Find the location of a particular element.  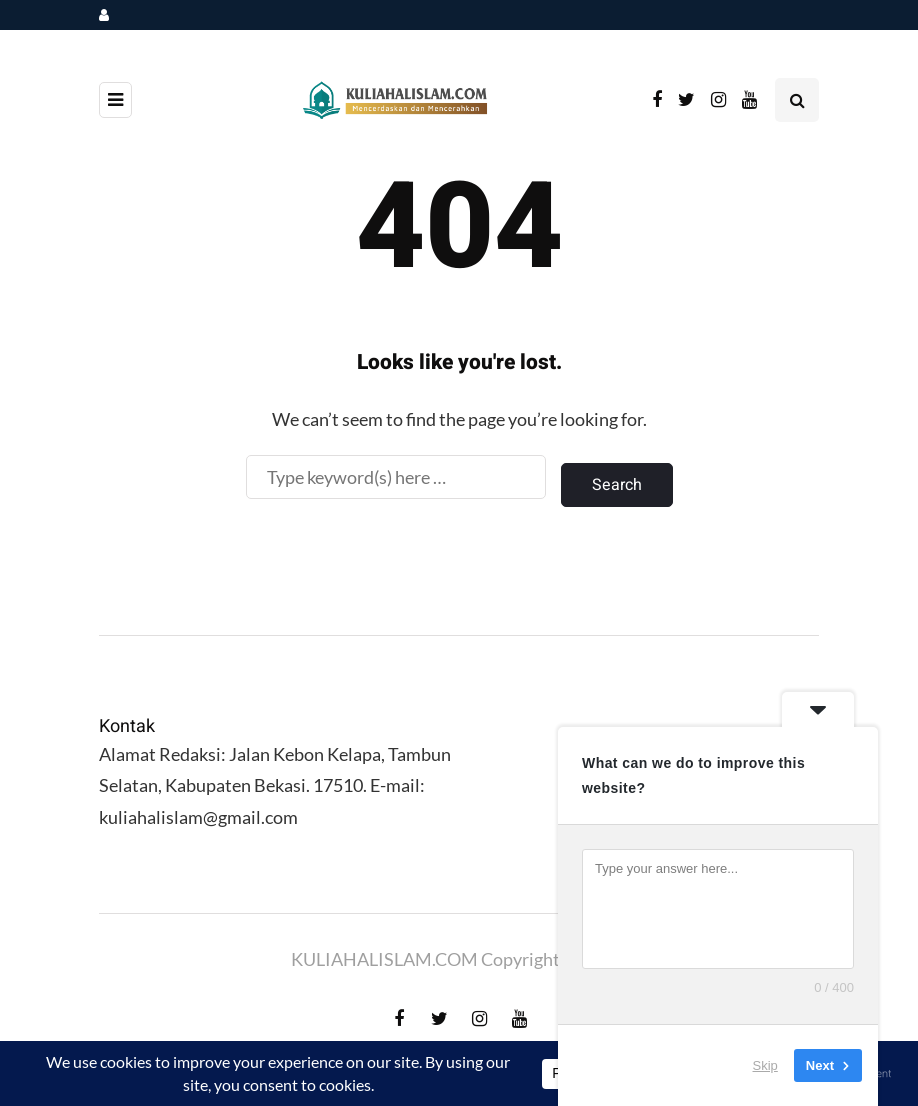

Skip is located at coordinates (765, 1065).